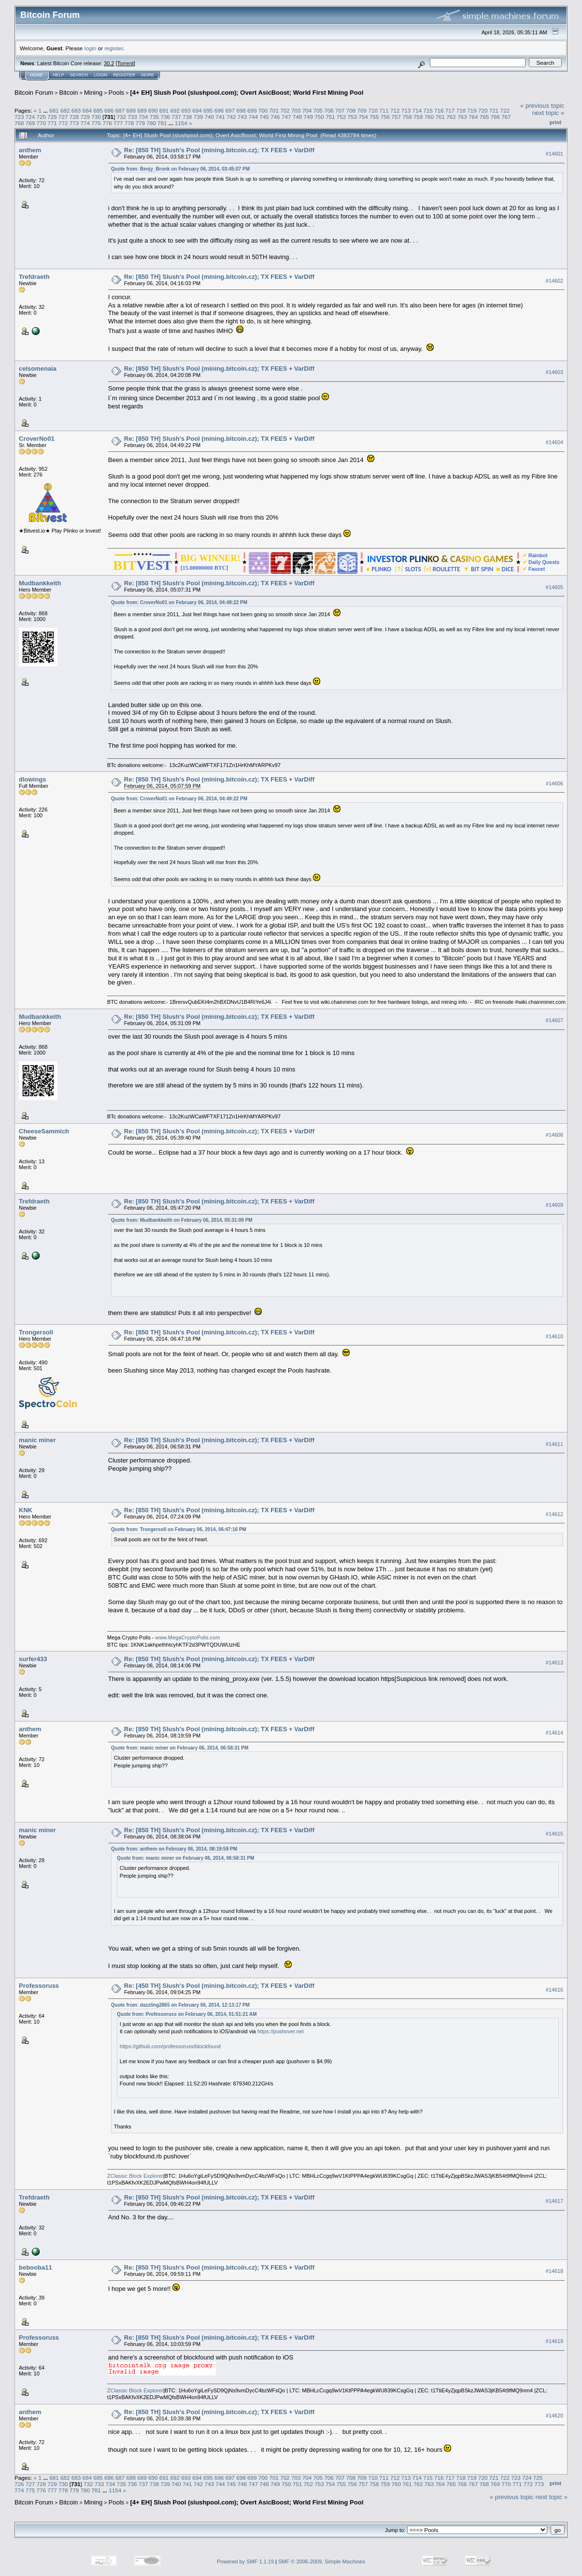 Image resolution: width=582 pixels, height=2576 pixels. I want to click on 746, so click(275, 117).